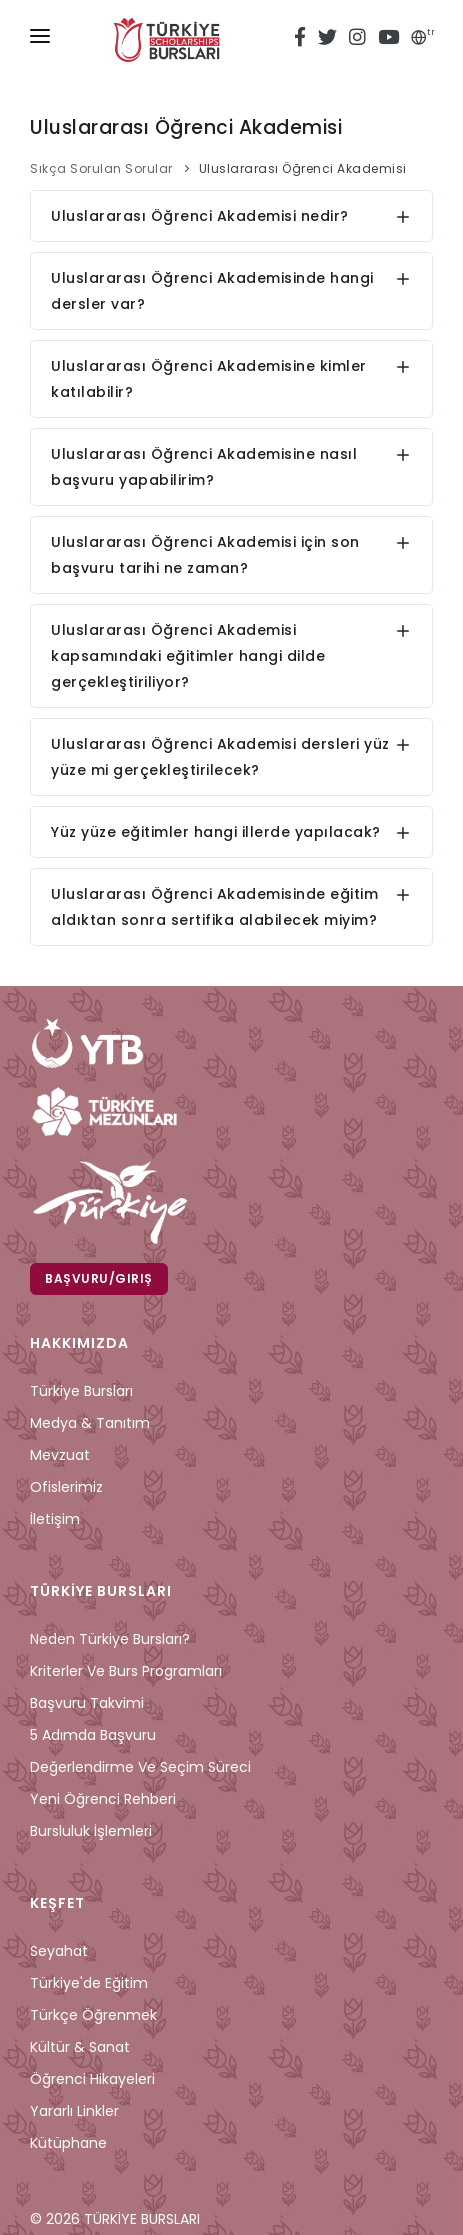  I want to click on Kültür & Sanat, so click(80, 2047).